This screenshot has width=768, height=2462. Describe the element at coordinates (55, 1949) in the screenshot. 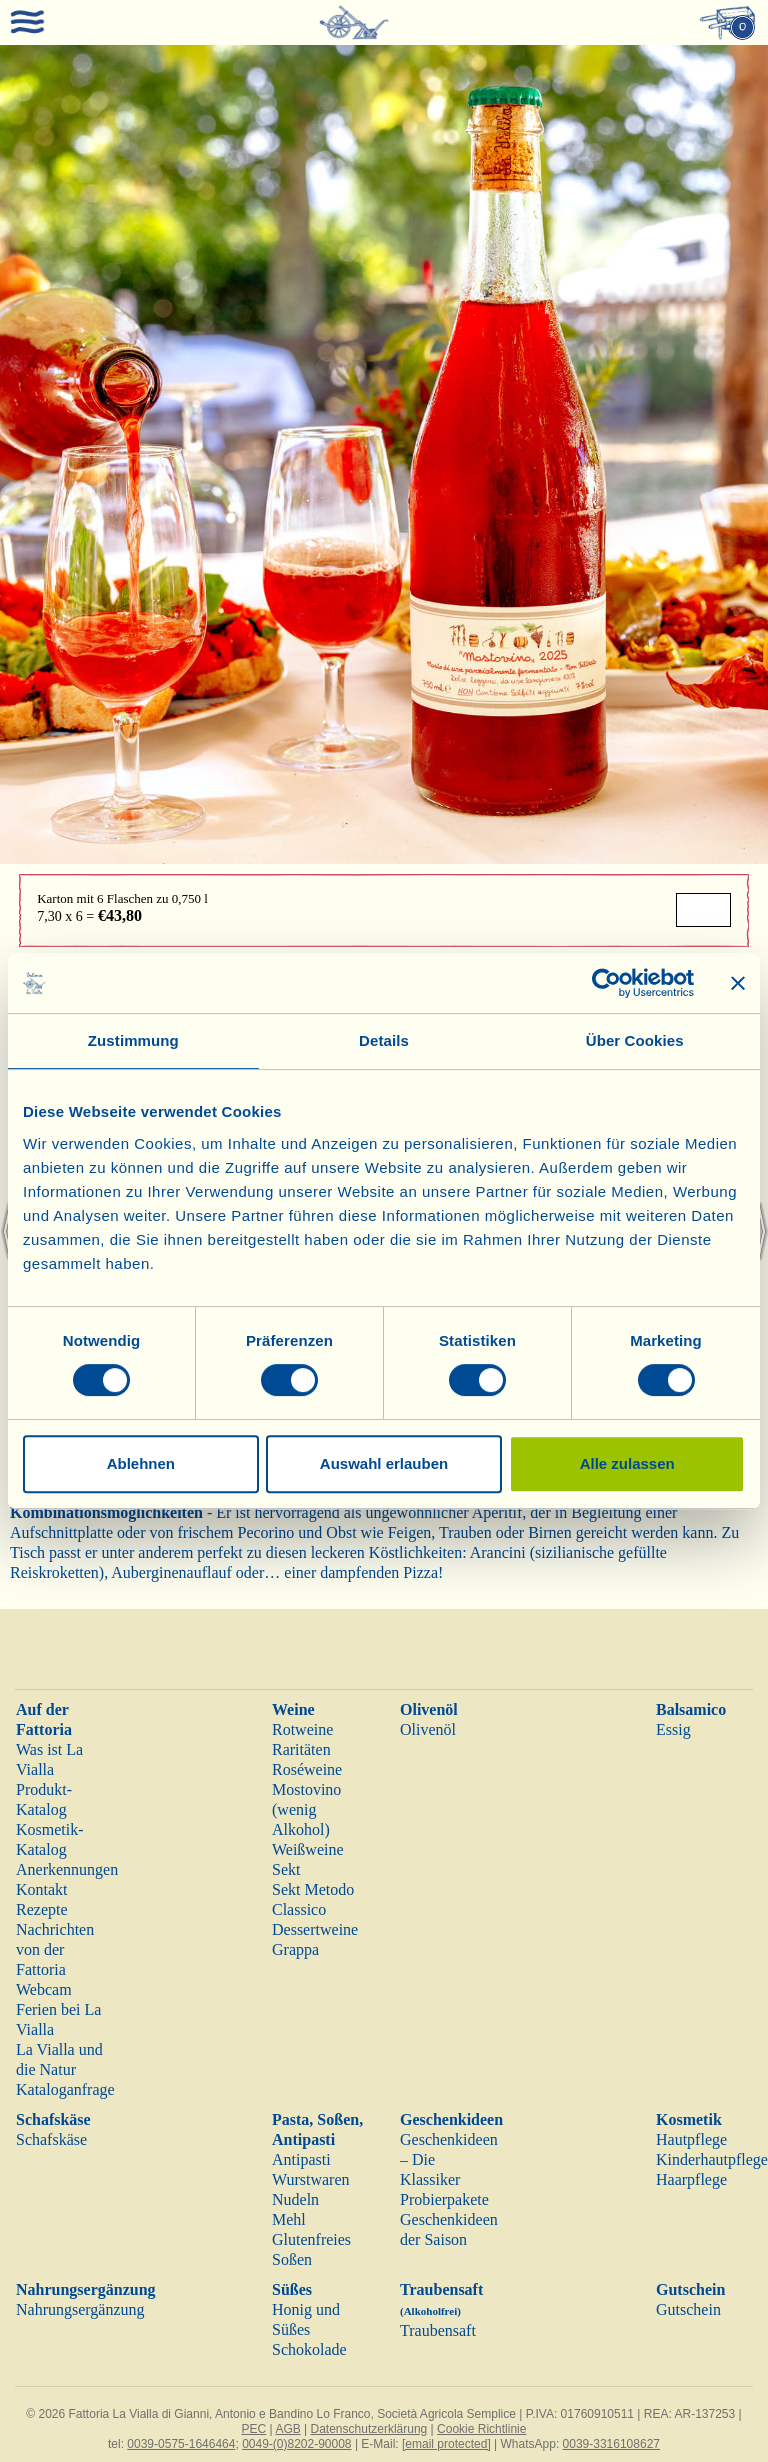

I see `Nachrichten von der Fattoria` at that location.